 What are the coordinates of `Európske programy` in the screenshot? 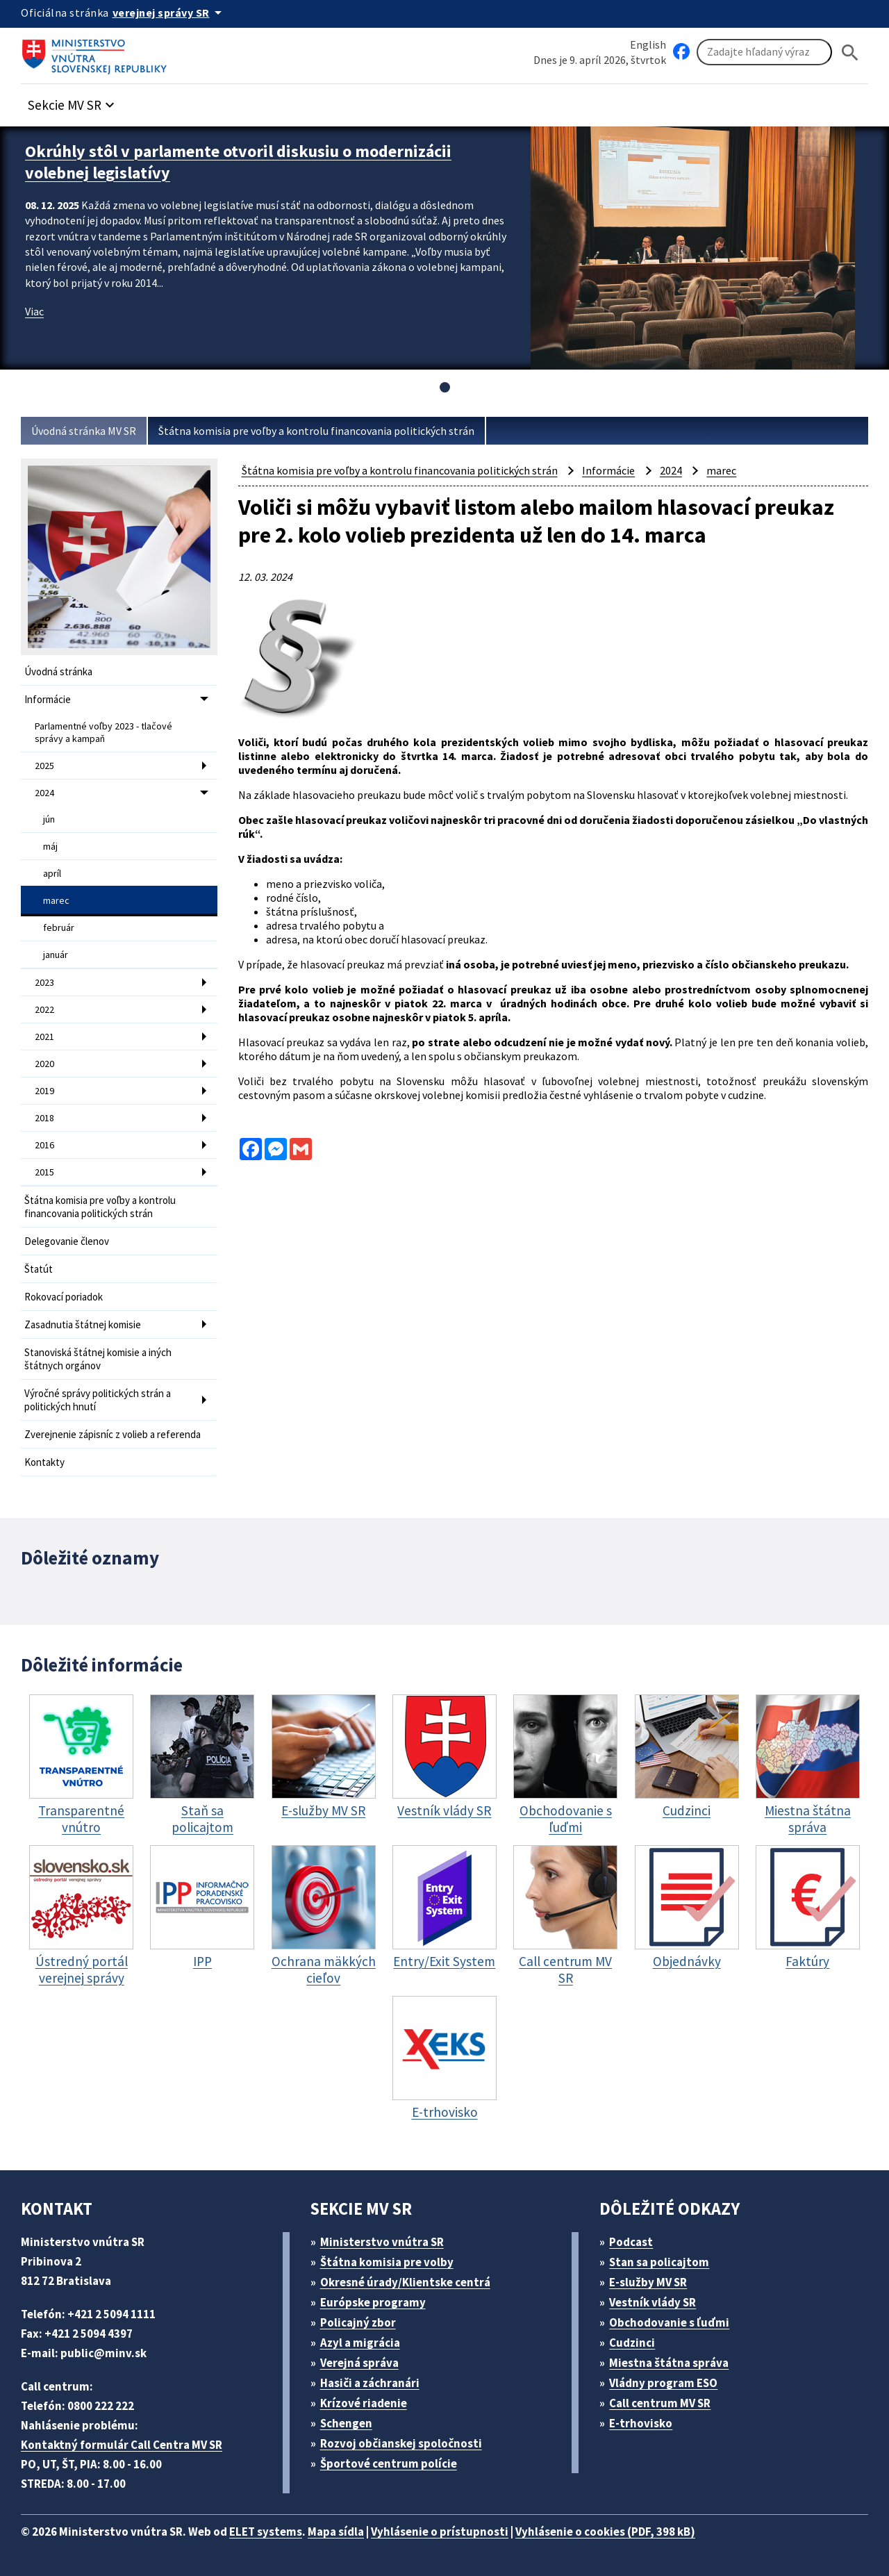 It's located at (373, 2302).